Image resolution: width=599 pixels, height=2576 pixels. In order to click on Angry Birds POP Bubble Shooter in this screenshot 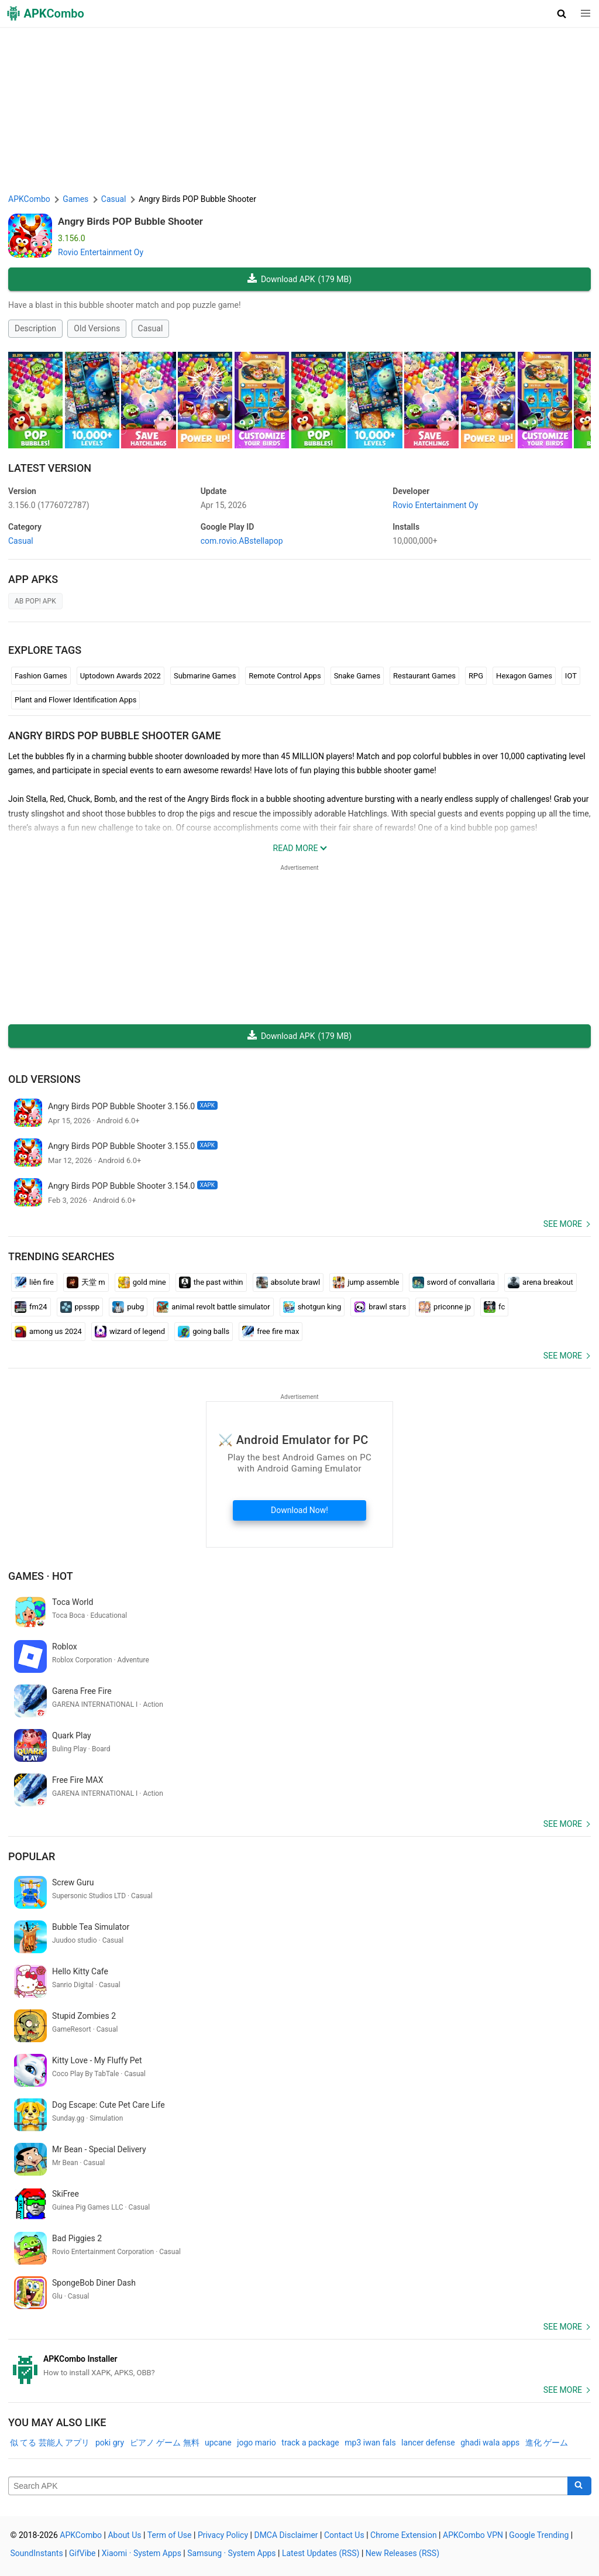, I will do `click(130, 221)`.